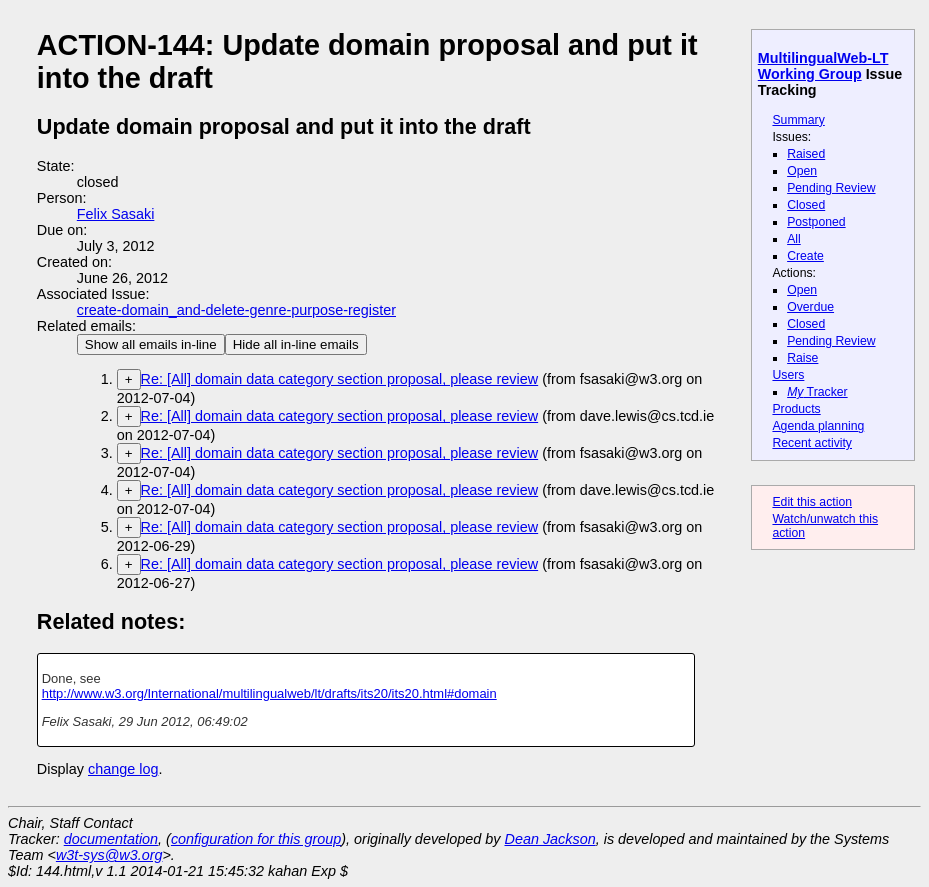  What do you see at coordinates (116, 214) in the screenshot?
I see `Felix Sasaki` at bounding box center [116, 214].